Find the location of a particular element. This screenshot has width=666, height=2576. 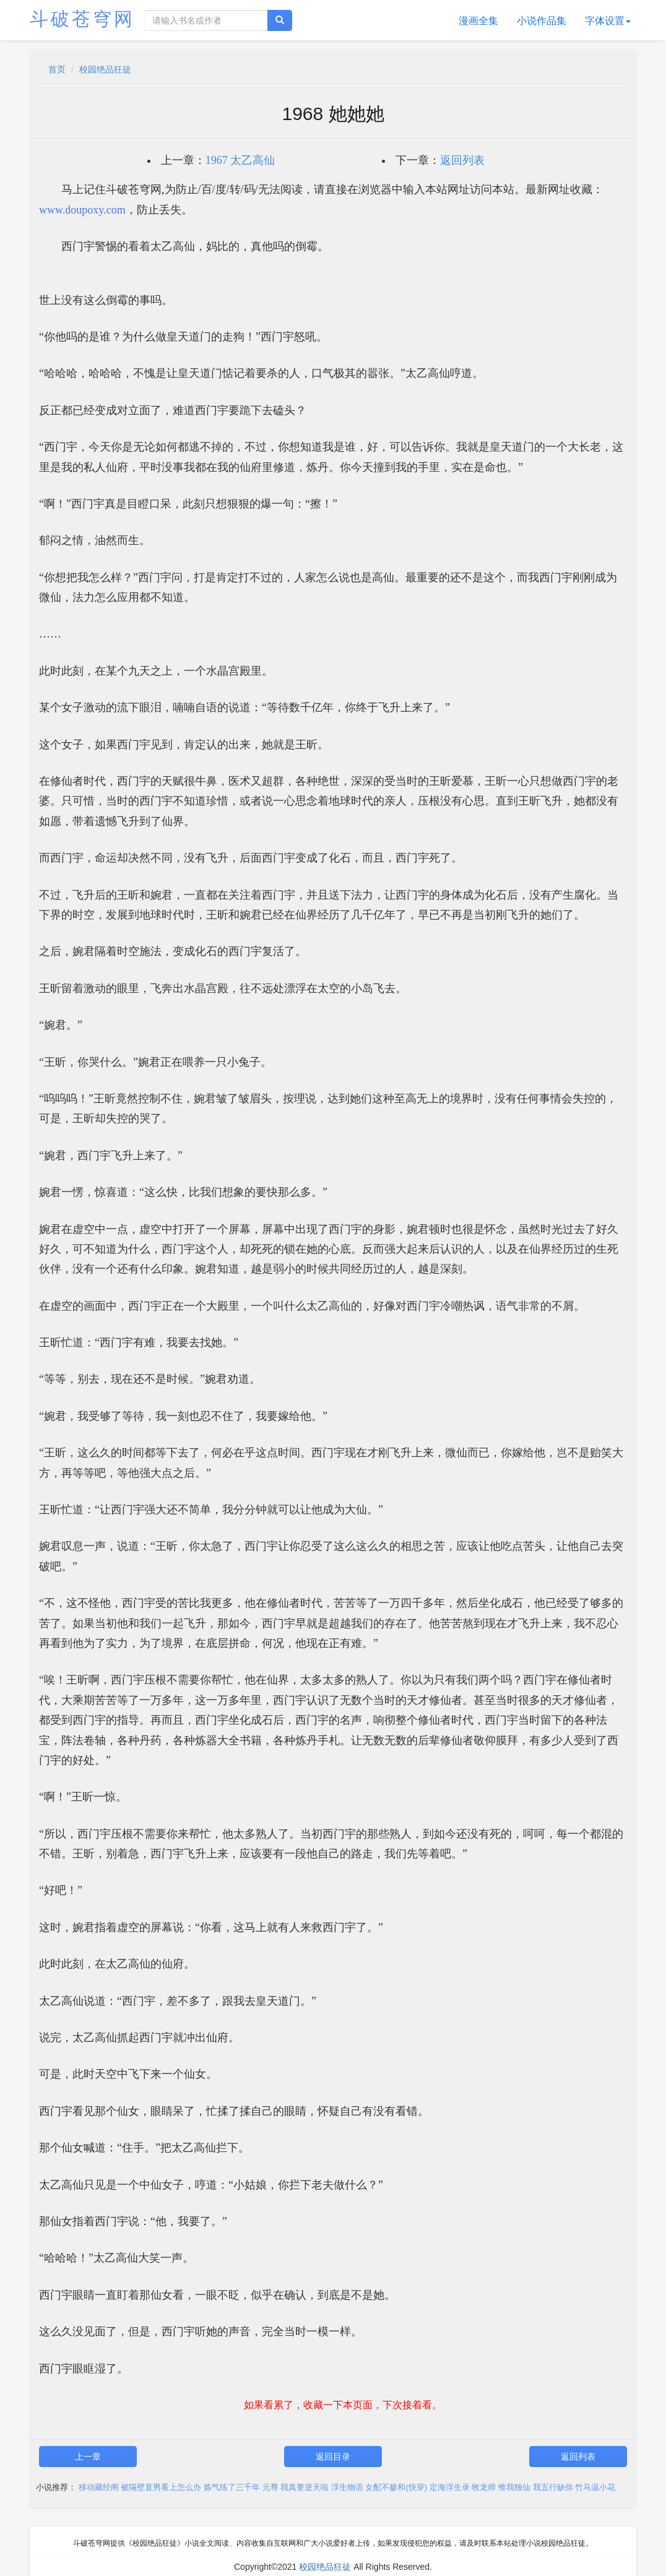

炼气练了三千年 is located at coordinates (232, 2487).